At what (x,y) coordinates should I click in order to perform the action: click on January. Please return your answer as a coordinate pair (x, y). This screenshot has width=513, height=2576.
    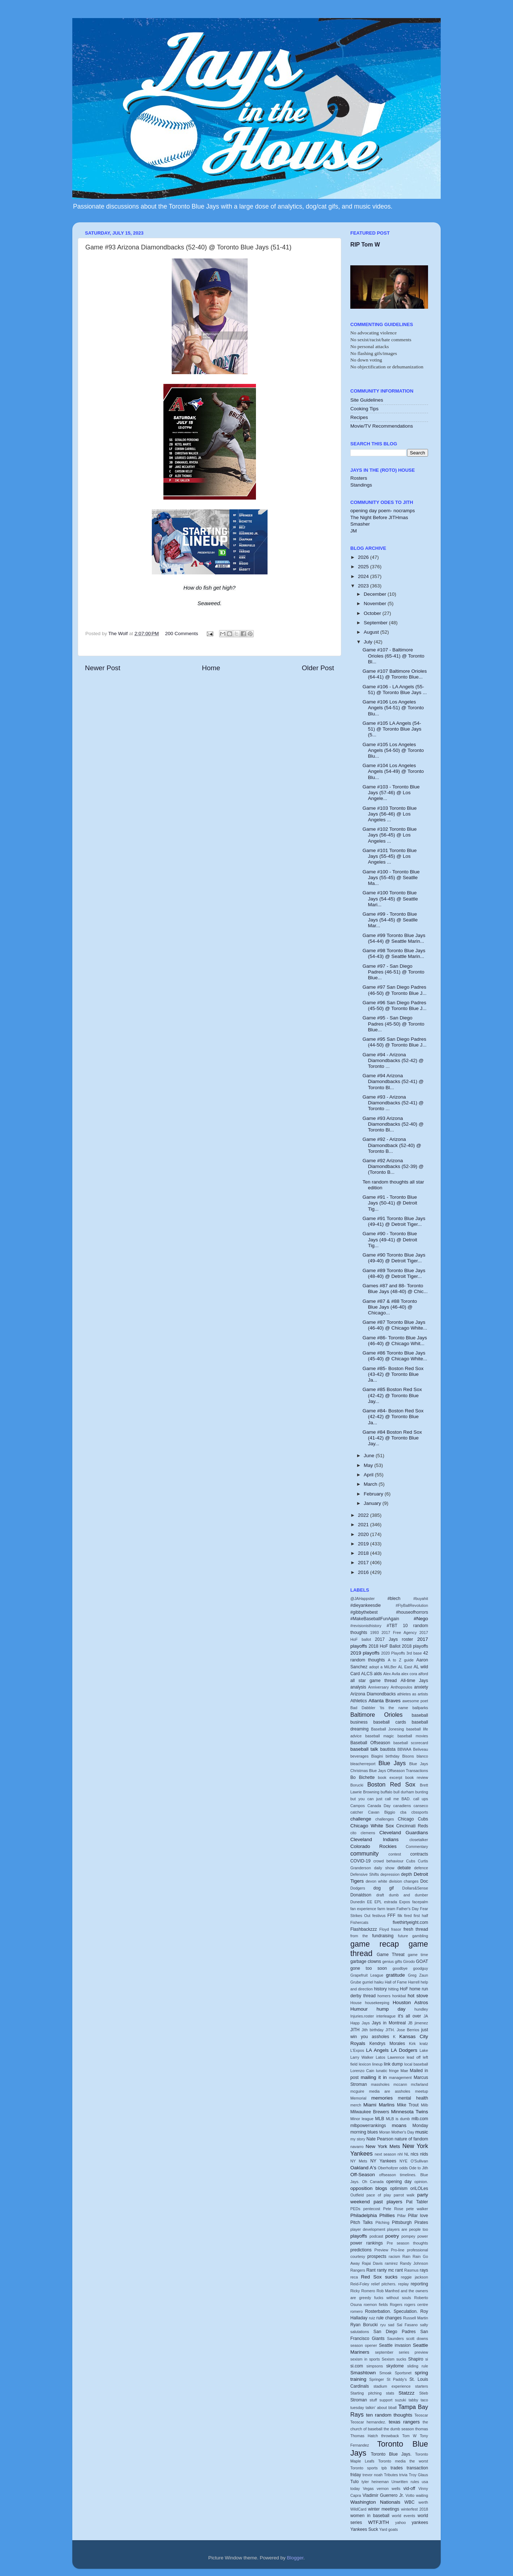
    Looking at the image, I should click on (373, 1503).